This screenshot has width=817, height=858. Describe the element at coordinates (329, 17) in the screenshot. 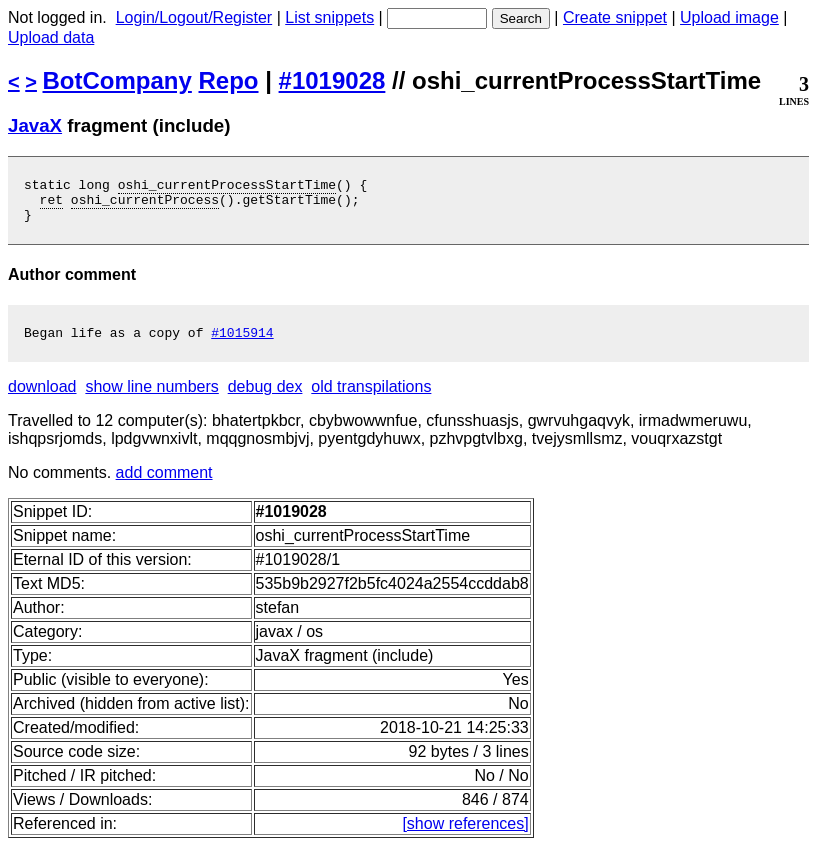

I see `List snippets` at that location.